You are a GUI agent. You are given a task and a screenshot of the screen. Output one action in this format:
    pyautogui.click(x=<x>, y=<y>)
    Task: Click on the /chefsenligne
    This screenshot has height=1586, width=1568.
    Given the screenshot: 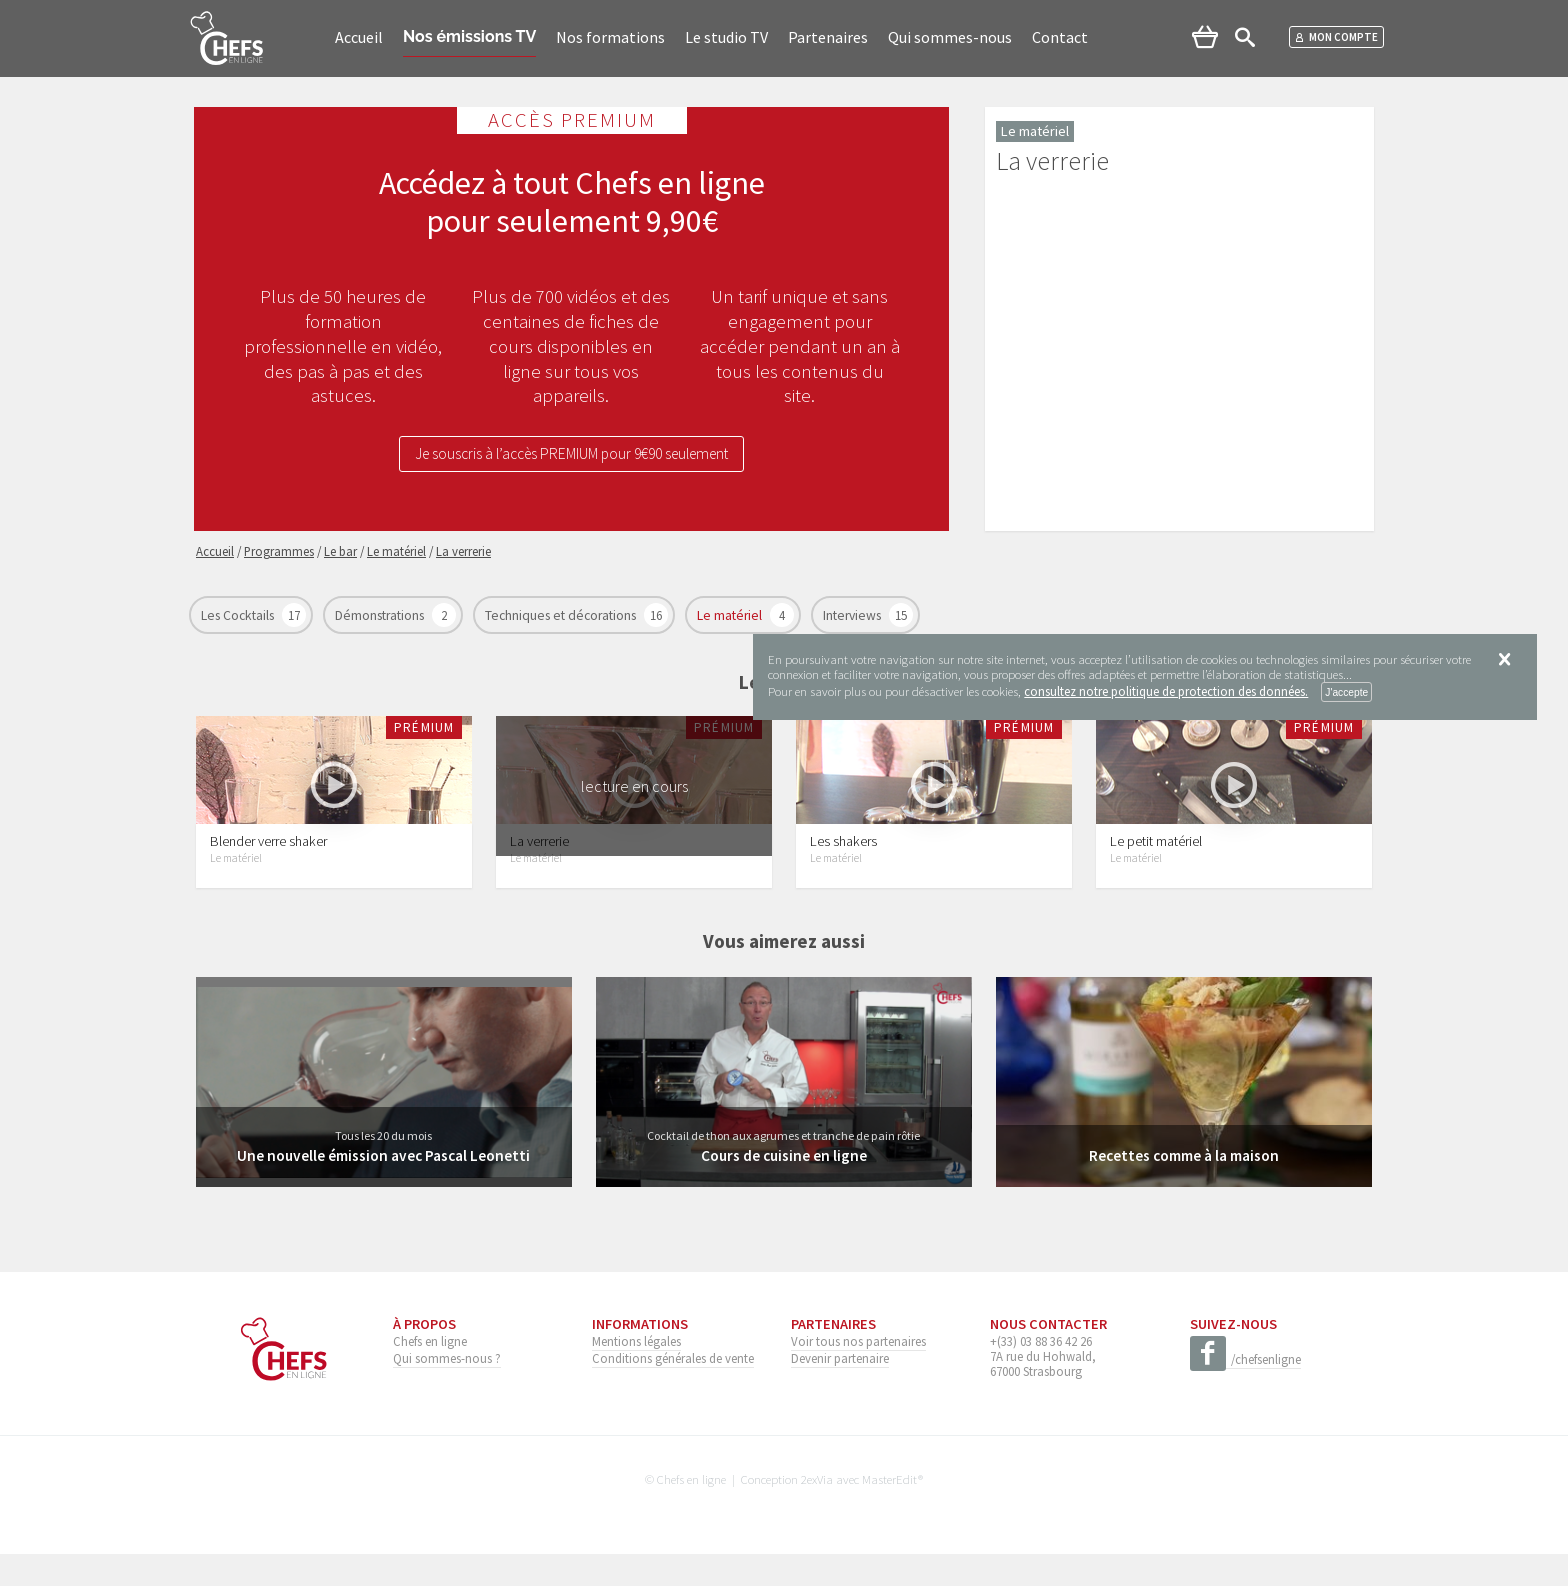 What is the action you would take?
    pyautogui.click(x=1245, y=1392)
    